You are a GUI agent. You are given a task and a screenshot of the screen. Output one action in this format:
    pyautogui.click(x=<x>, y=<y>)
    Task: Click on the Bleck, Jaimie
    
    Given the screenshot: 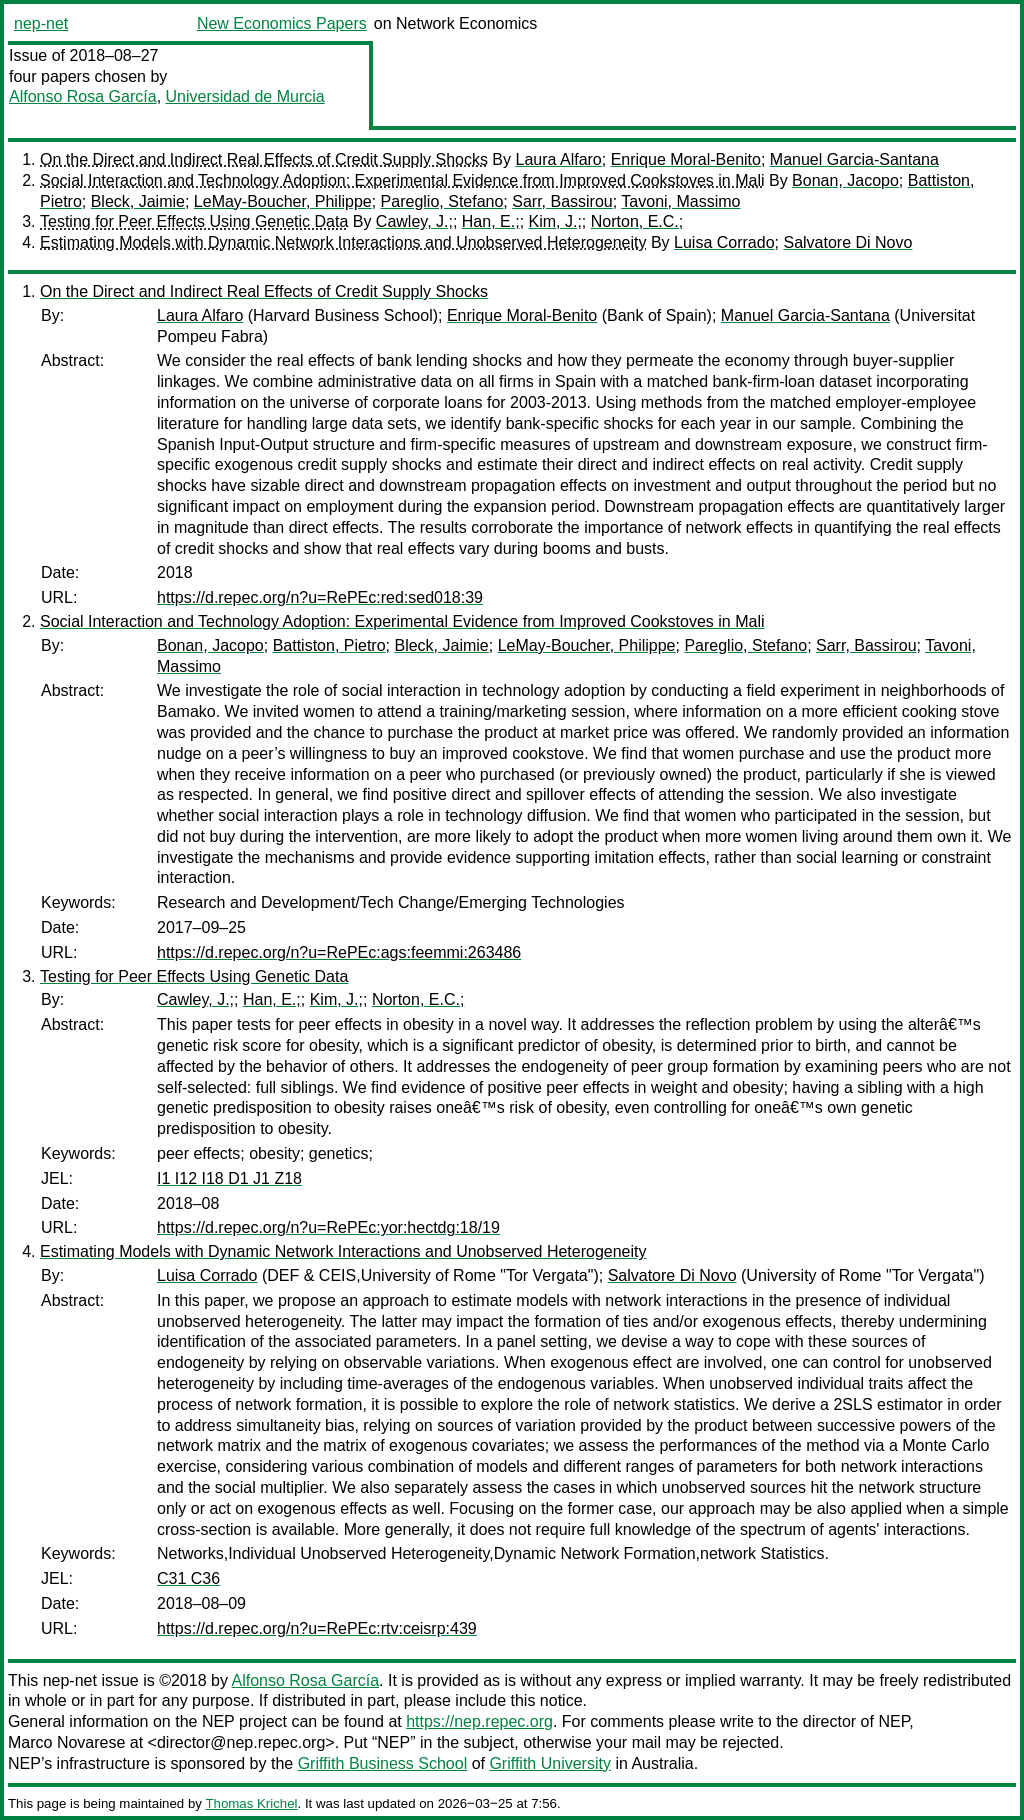 What is the action you would take?
    pyautogui.click(x=138, y=201)
    